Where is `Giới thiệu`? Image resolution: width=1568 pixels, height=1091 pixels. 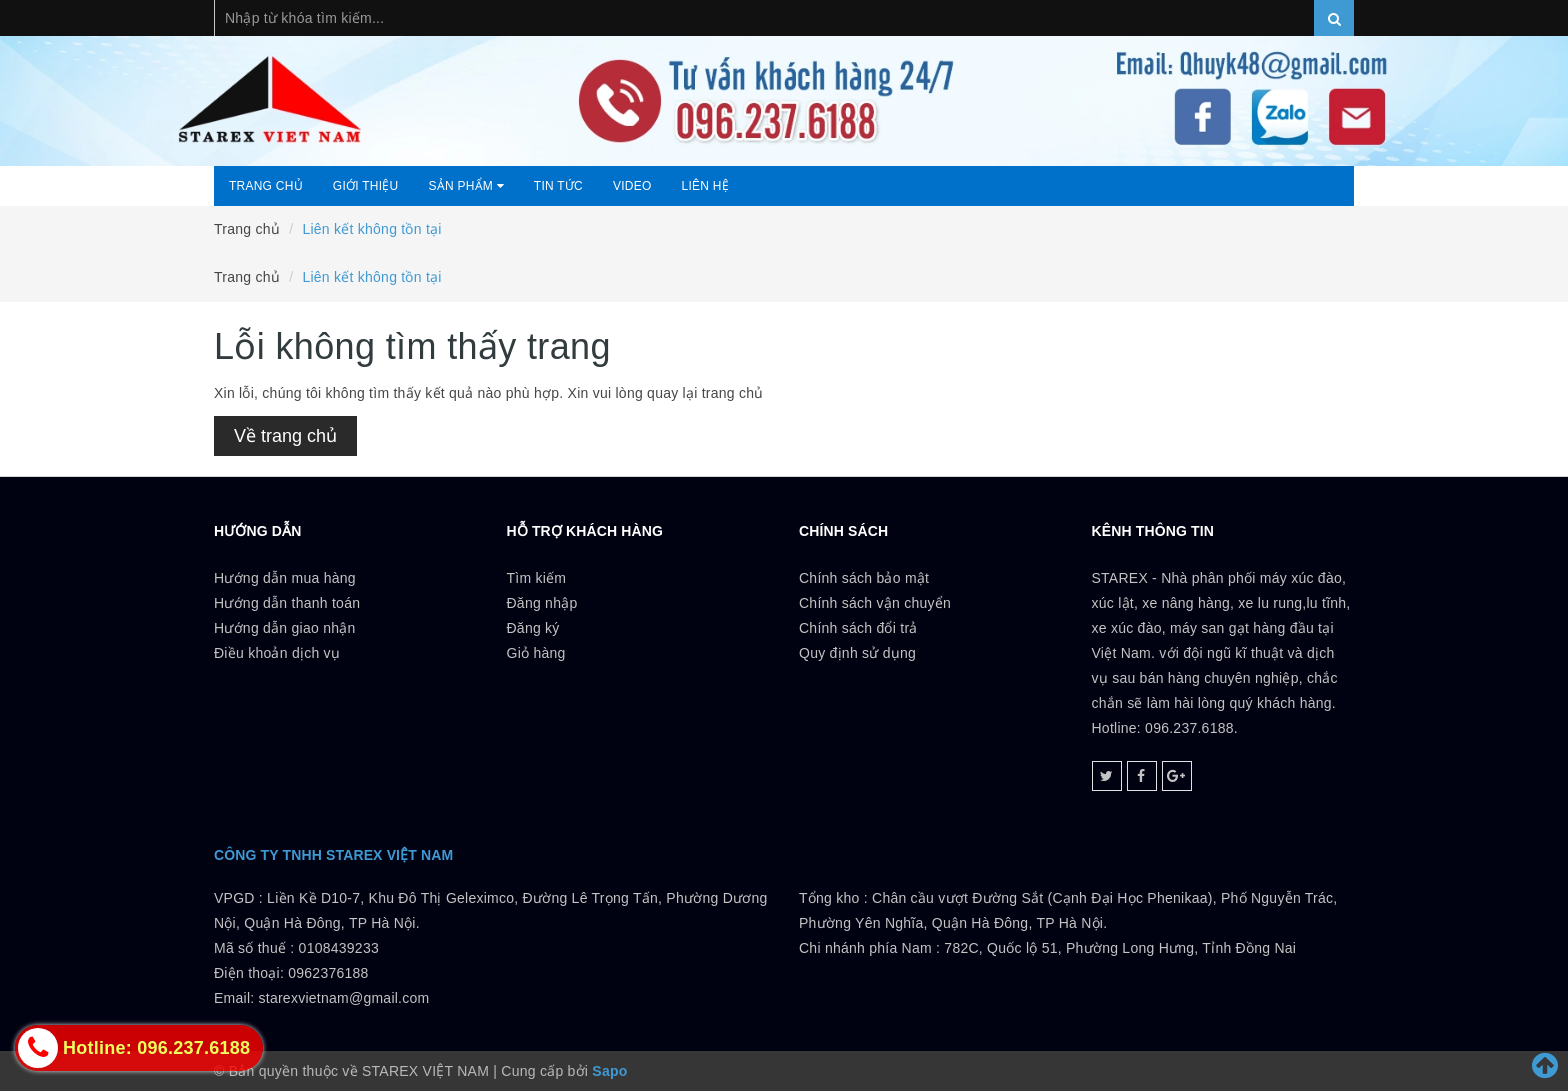
Giới thiệu is located at coordinates (366, 186).